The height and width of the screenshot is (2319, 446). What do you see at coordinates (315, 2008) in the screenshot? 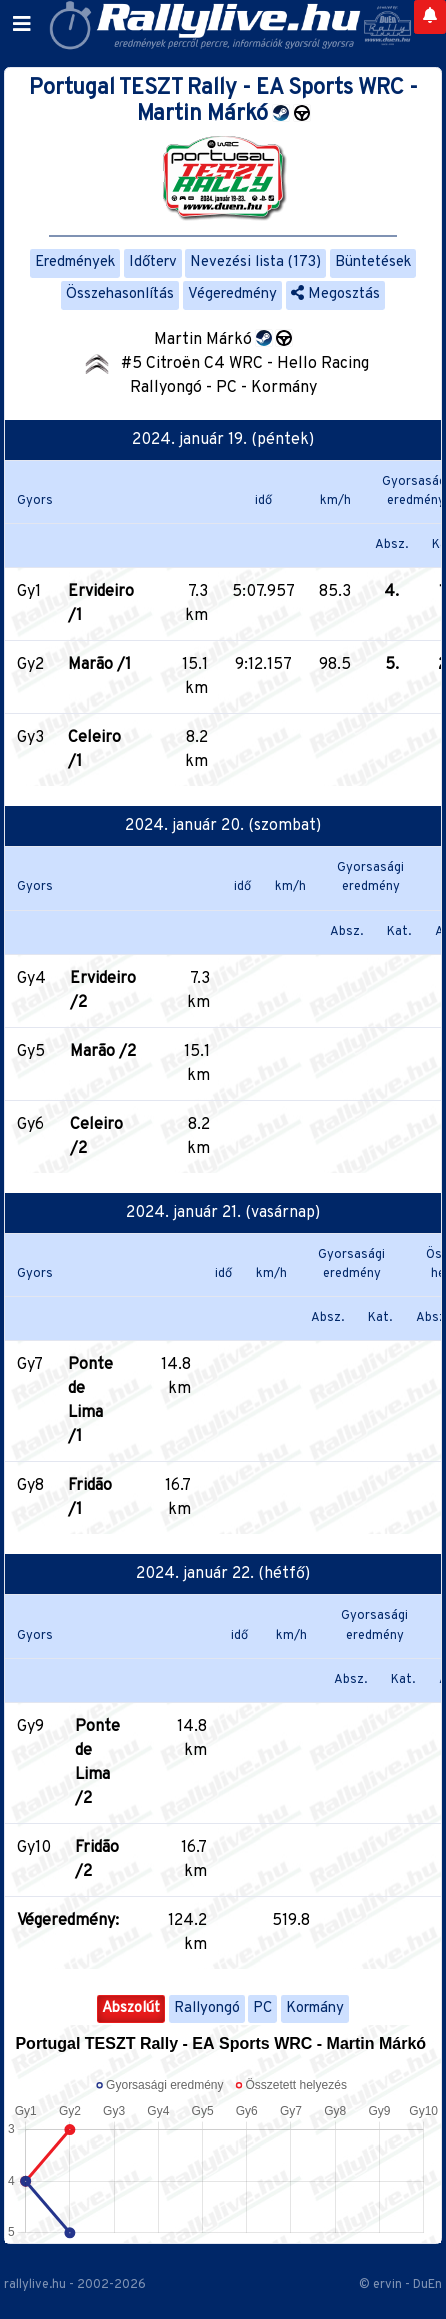
I see `Kormány` at bounding box center [315, 2008].